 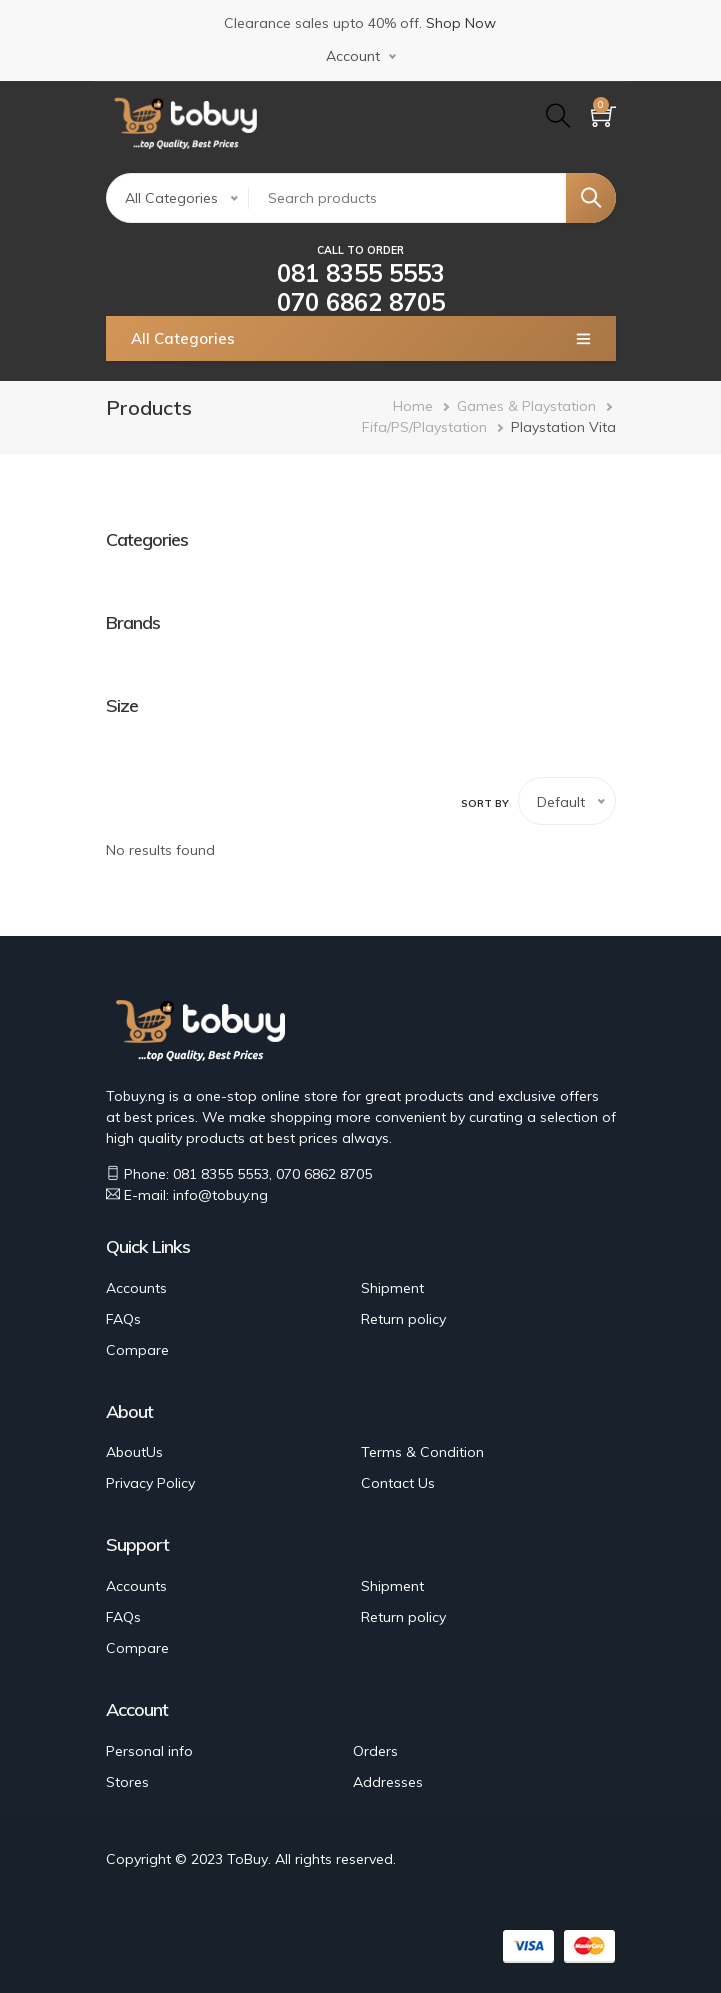 I want to click on Contact Us, so click(x=398, y=1483).